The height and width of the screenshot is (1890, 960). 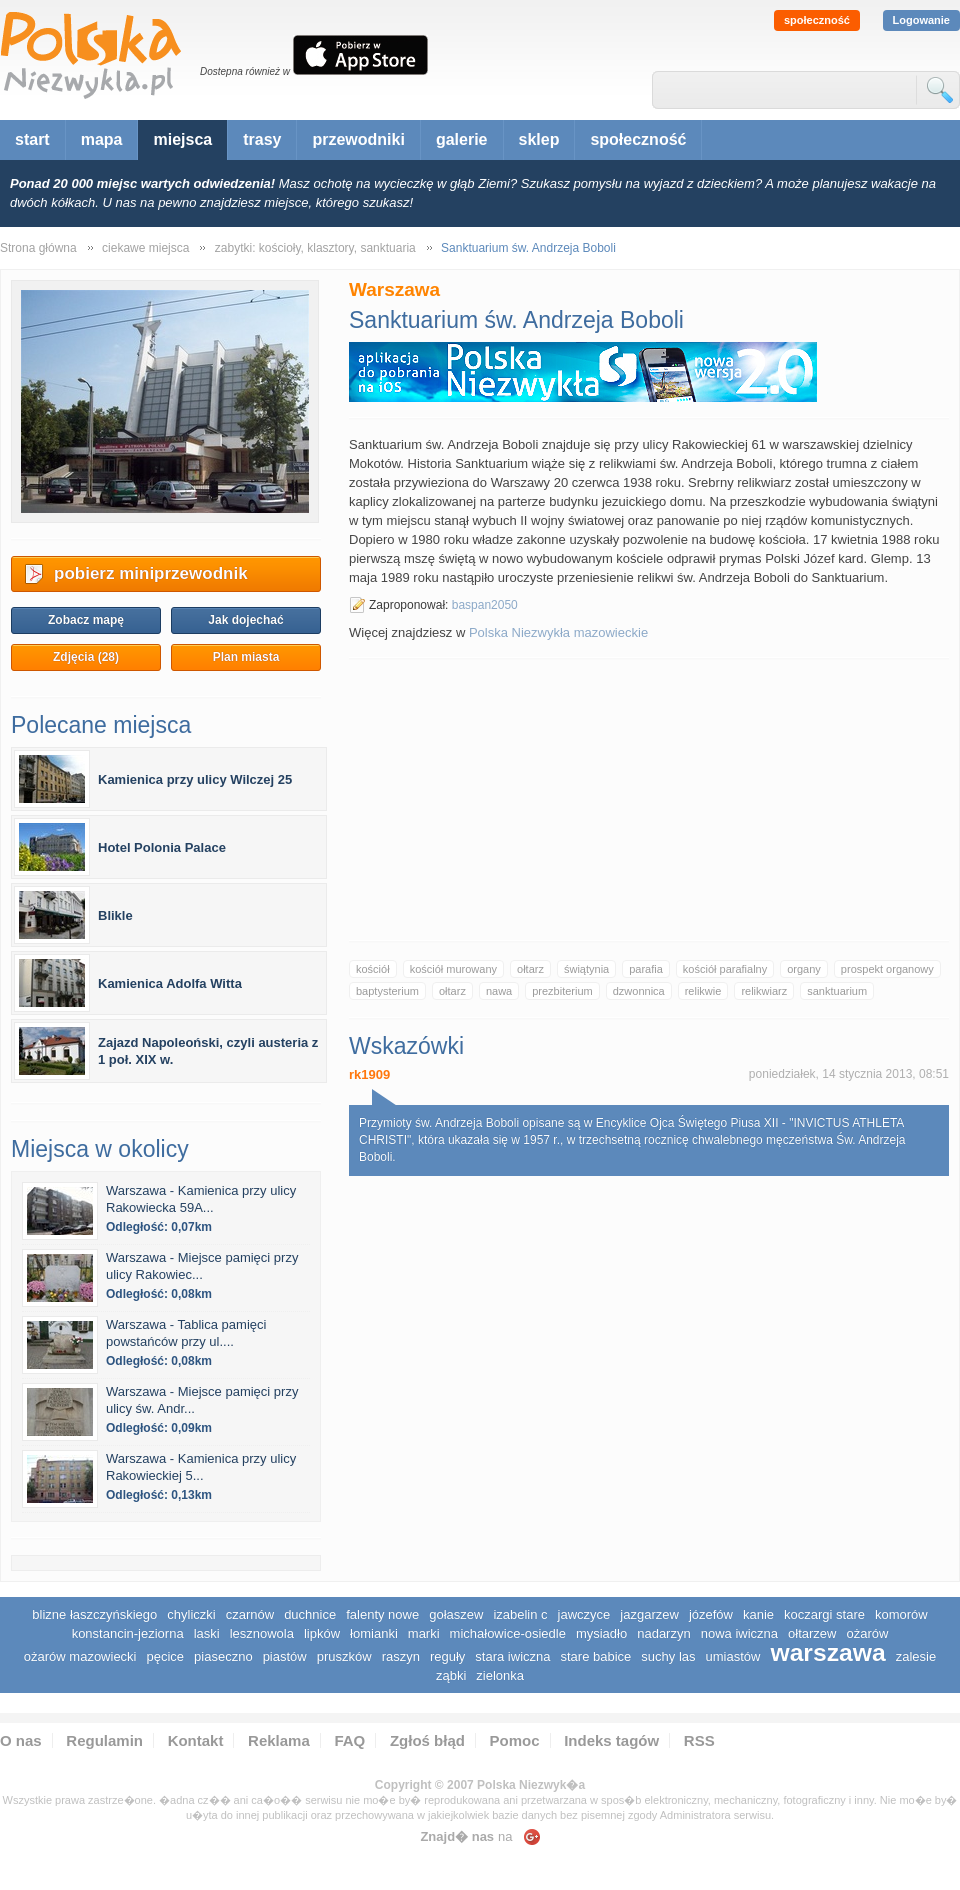 I want to click on Zdjęcia (28), so click(x=86, y=657).